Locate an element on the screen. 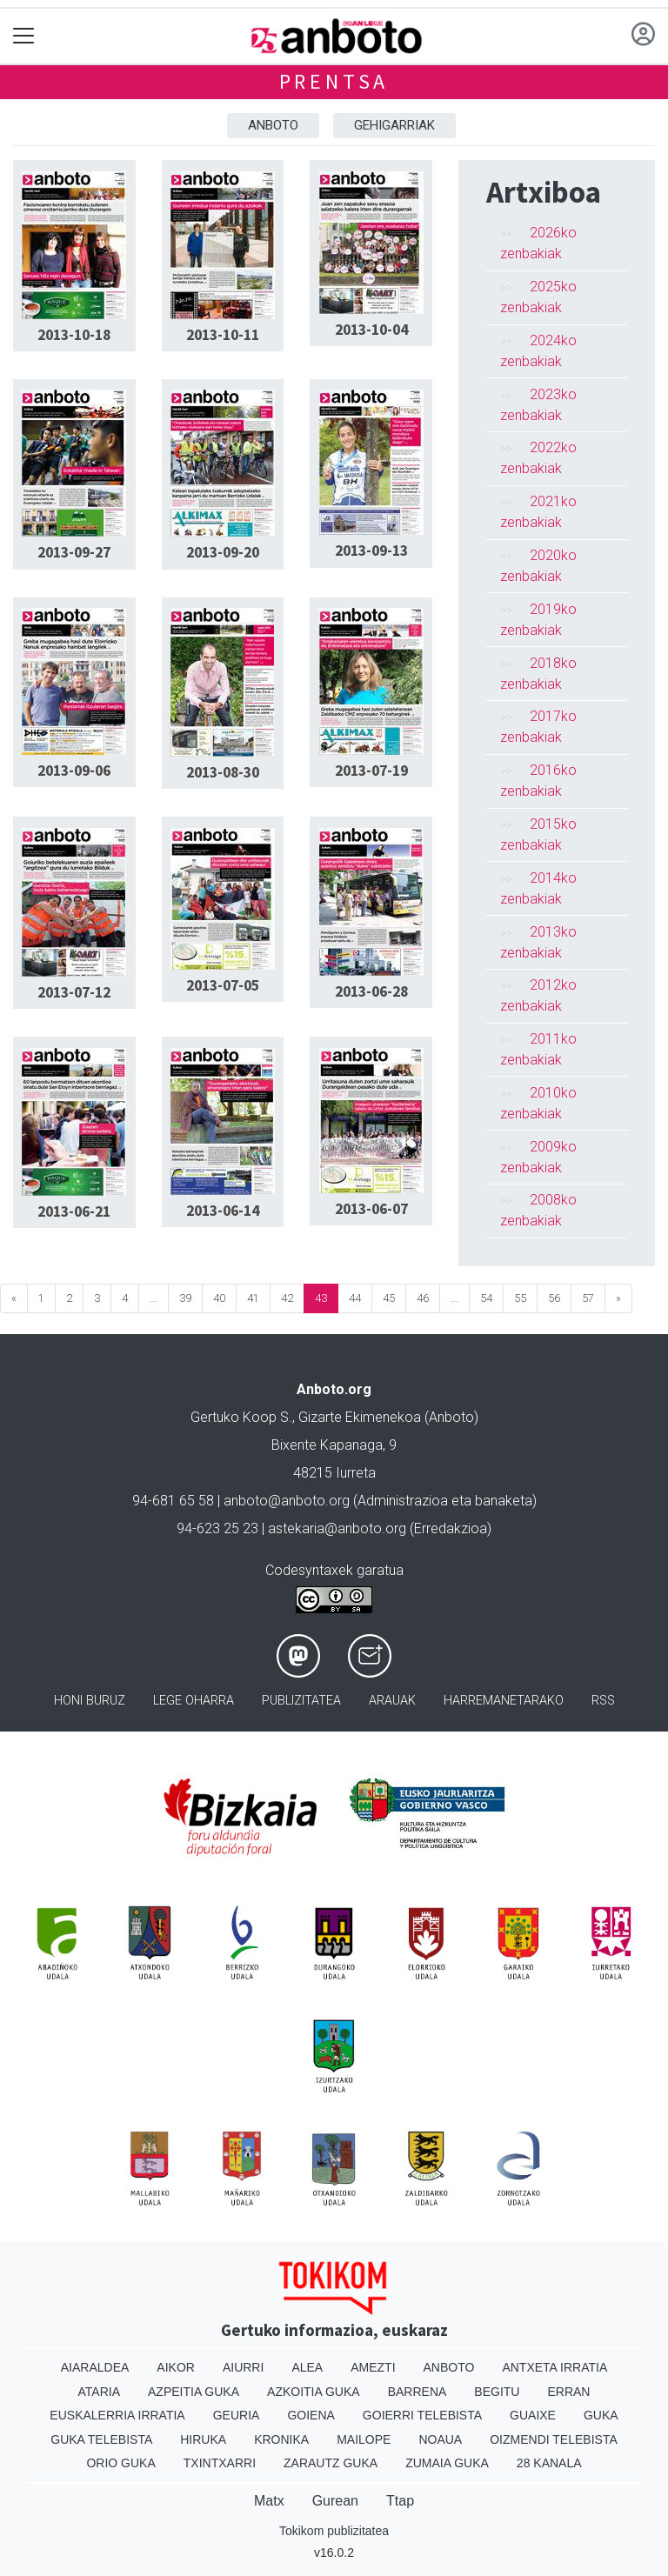 The height and width of the screenshot is (2576, 668). Barrena is located at coordinates (417, 2392).